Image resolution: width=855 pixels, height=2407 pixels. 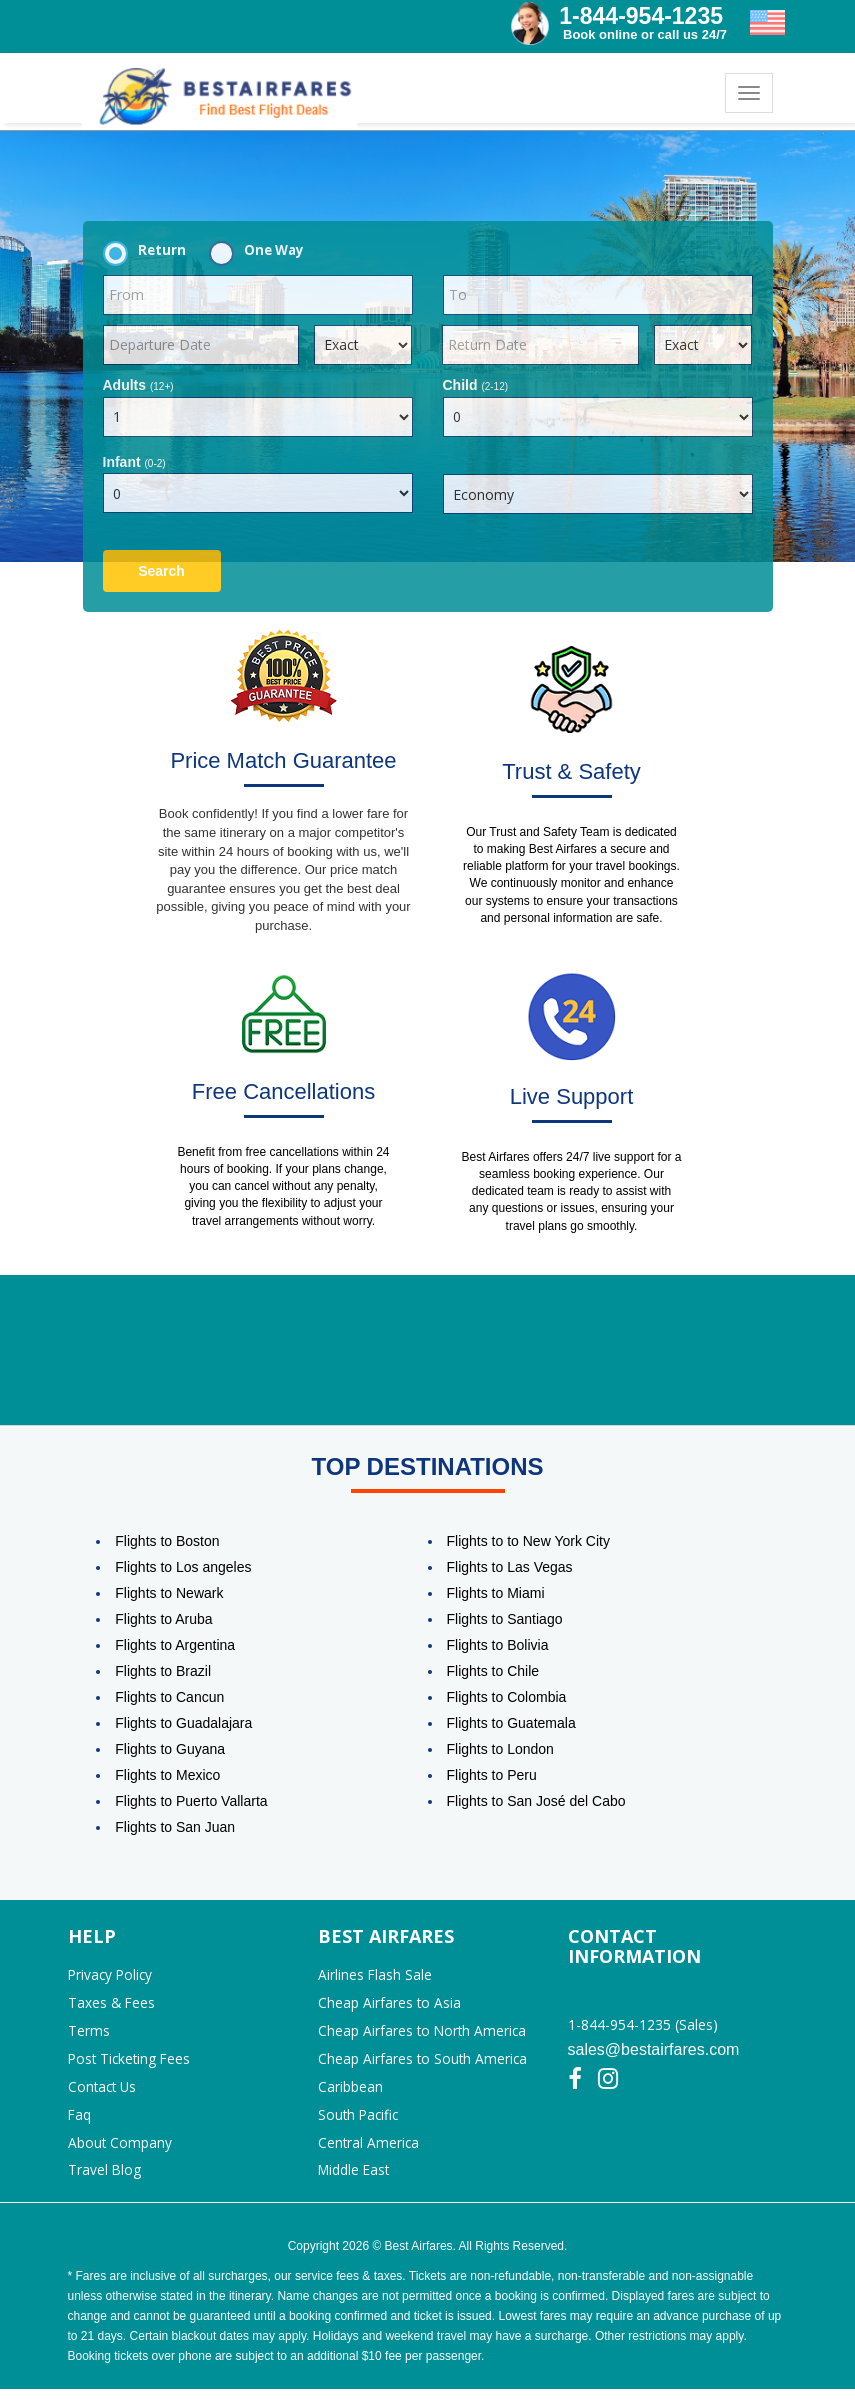 I want to click on Flights to Boston, so click(x=167, y=1542).